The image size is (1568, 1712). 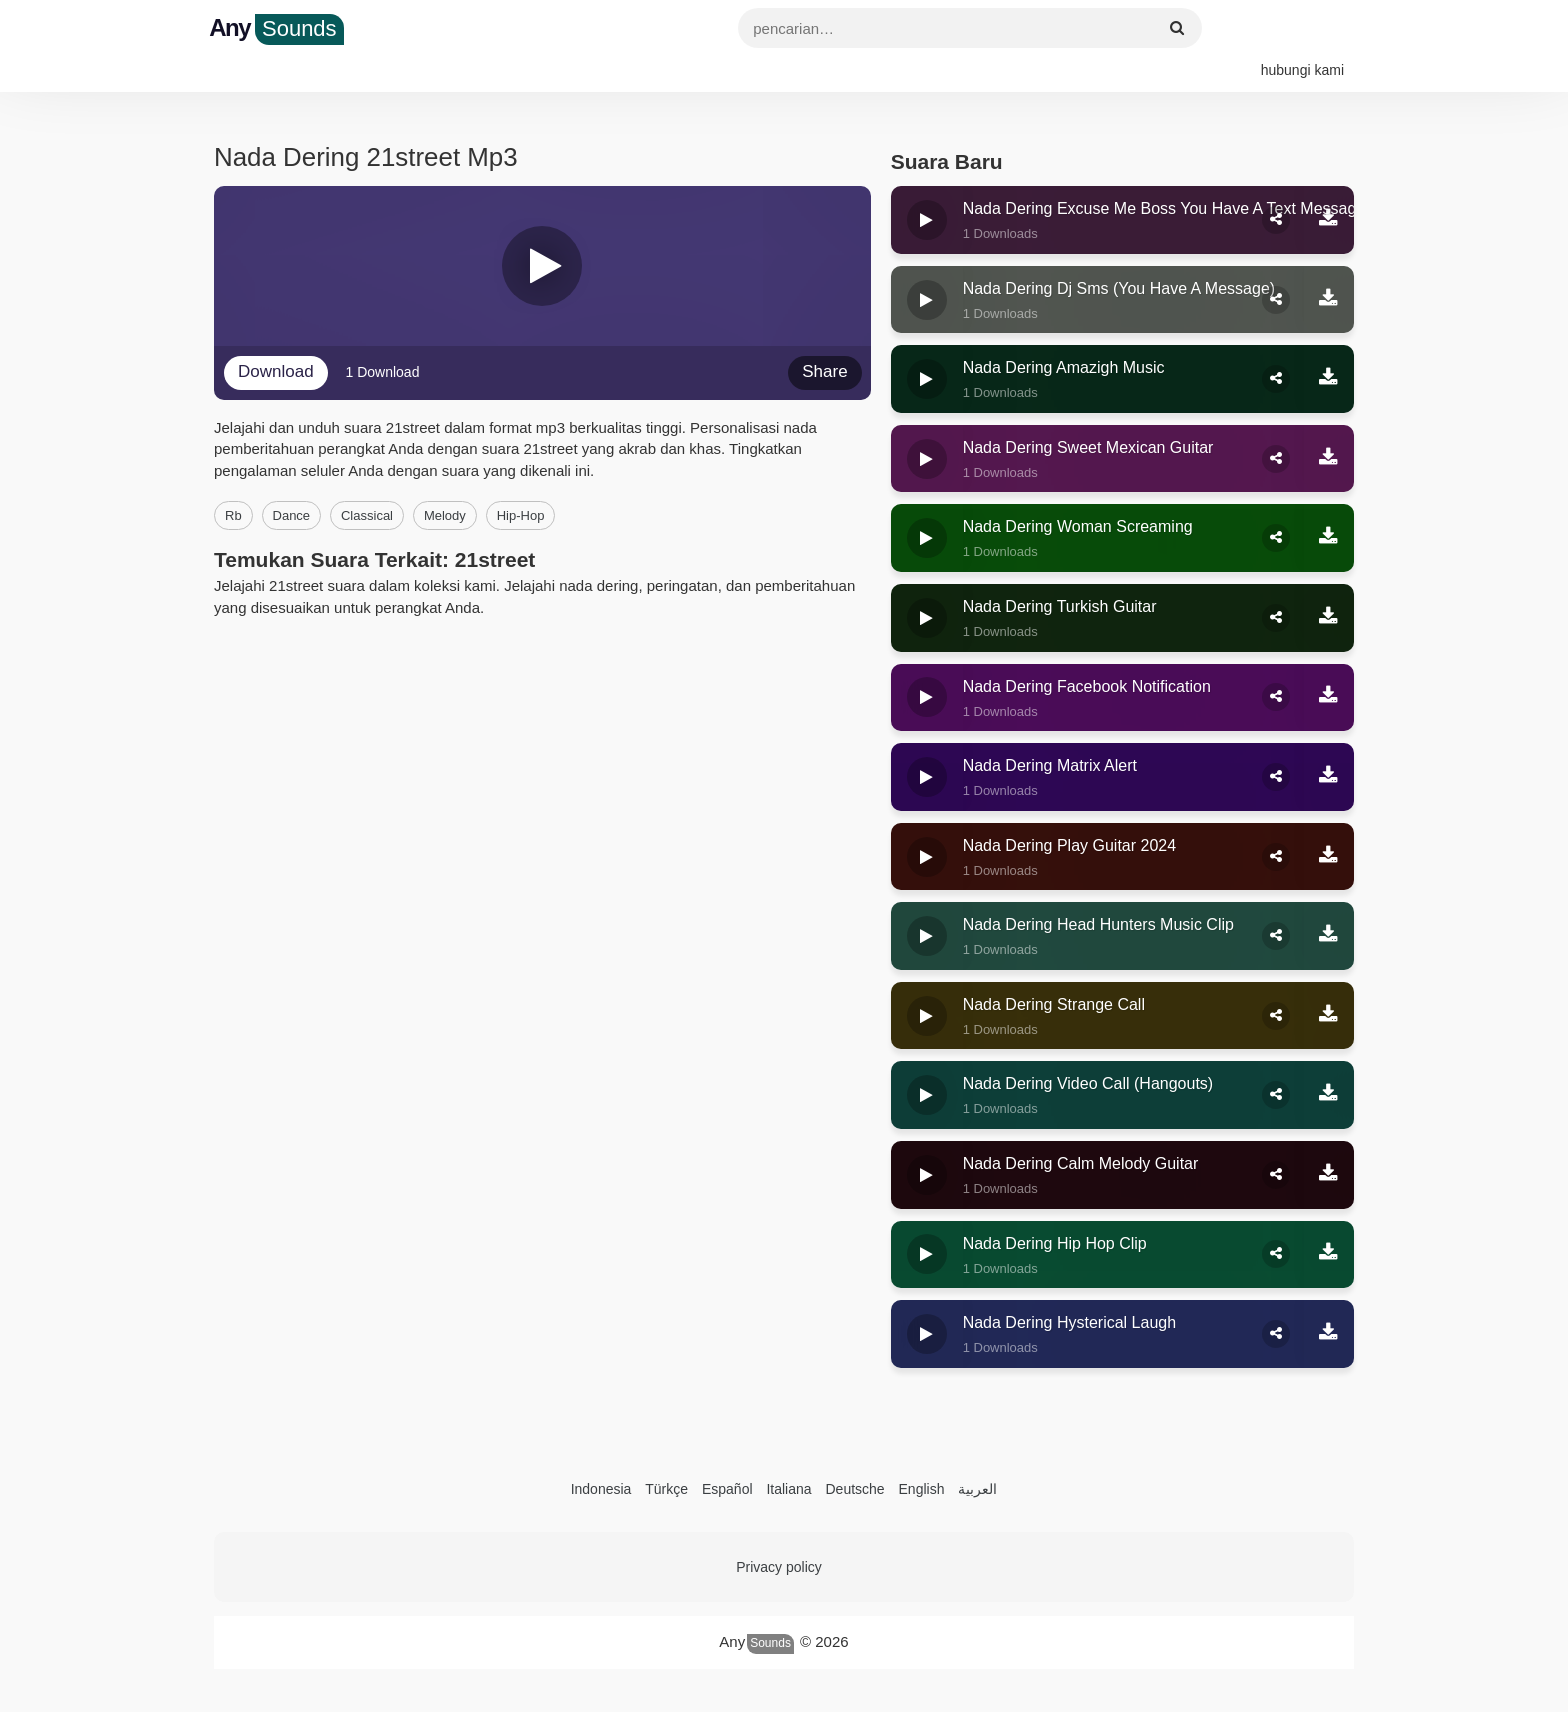 What do you see at coordinates (521, 479) in the screenshot?
I see `hip-hop` at bounding box center [521, 479].